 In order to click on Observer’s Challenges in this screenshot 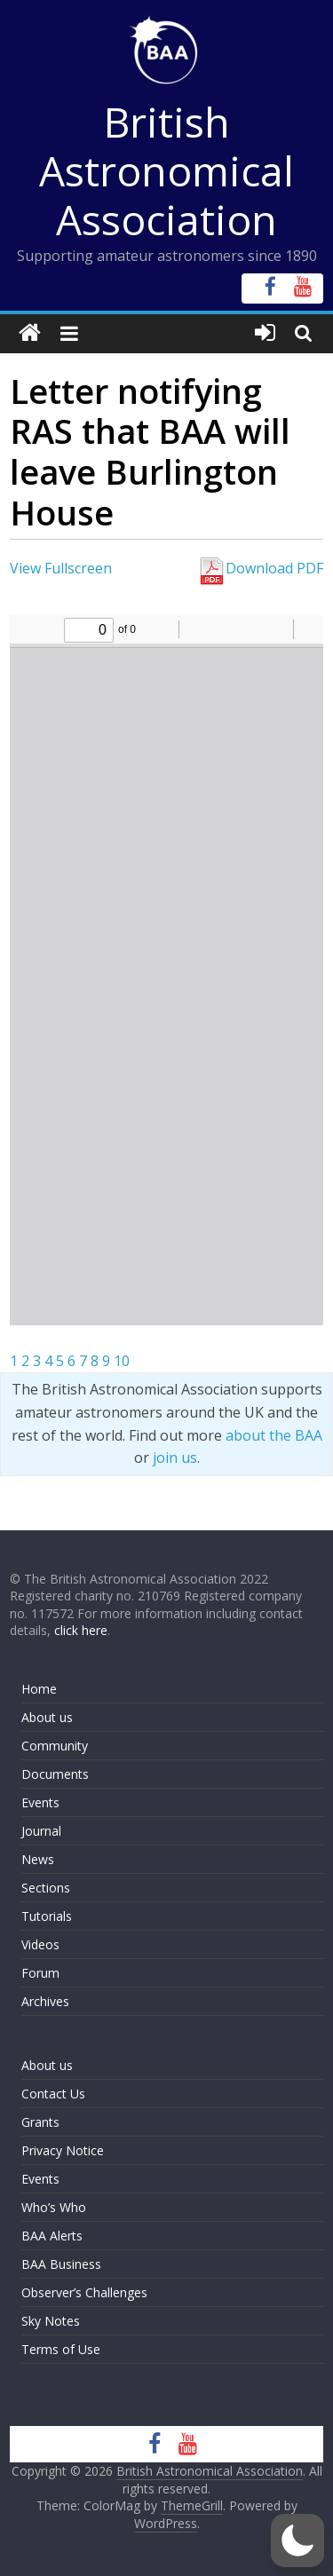, I will do `click(84, 2292)`.